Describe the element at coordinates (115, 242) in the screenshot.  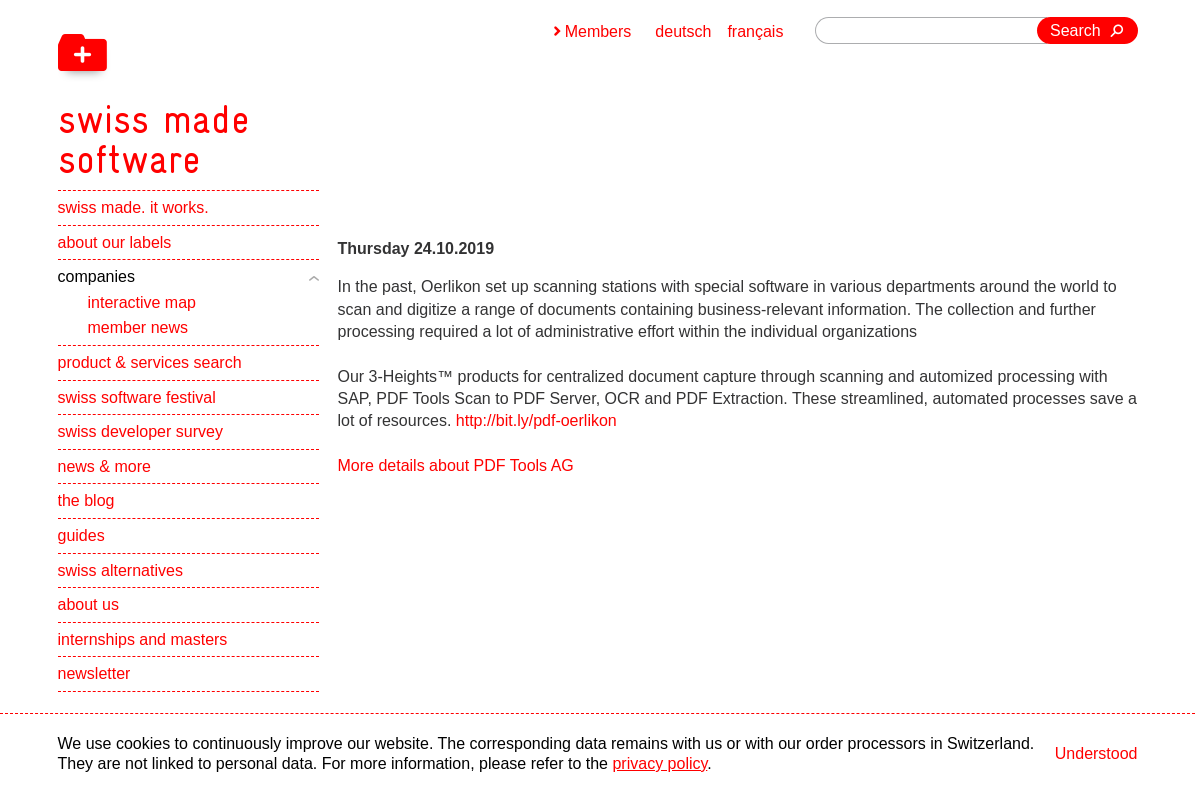
I see `about our labels` at that location.